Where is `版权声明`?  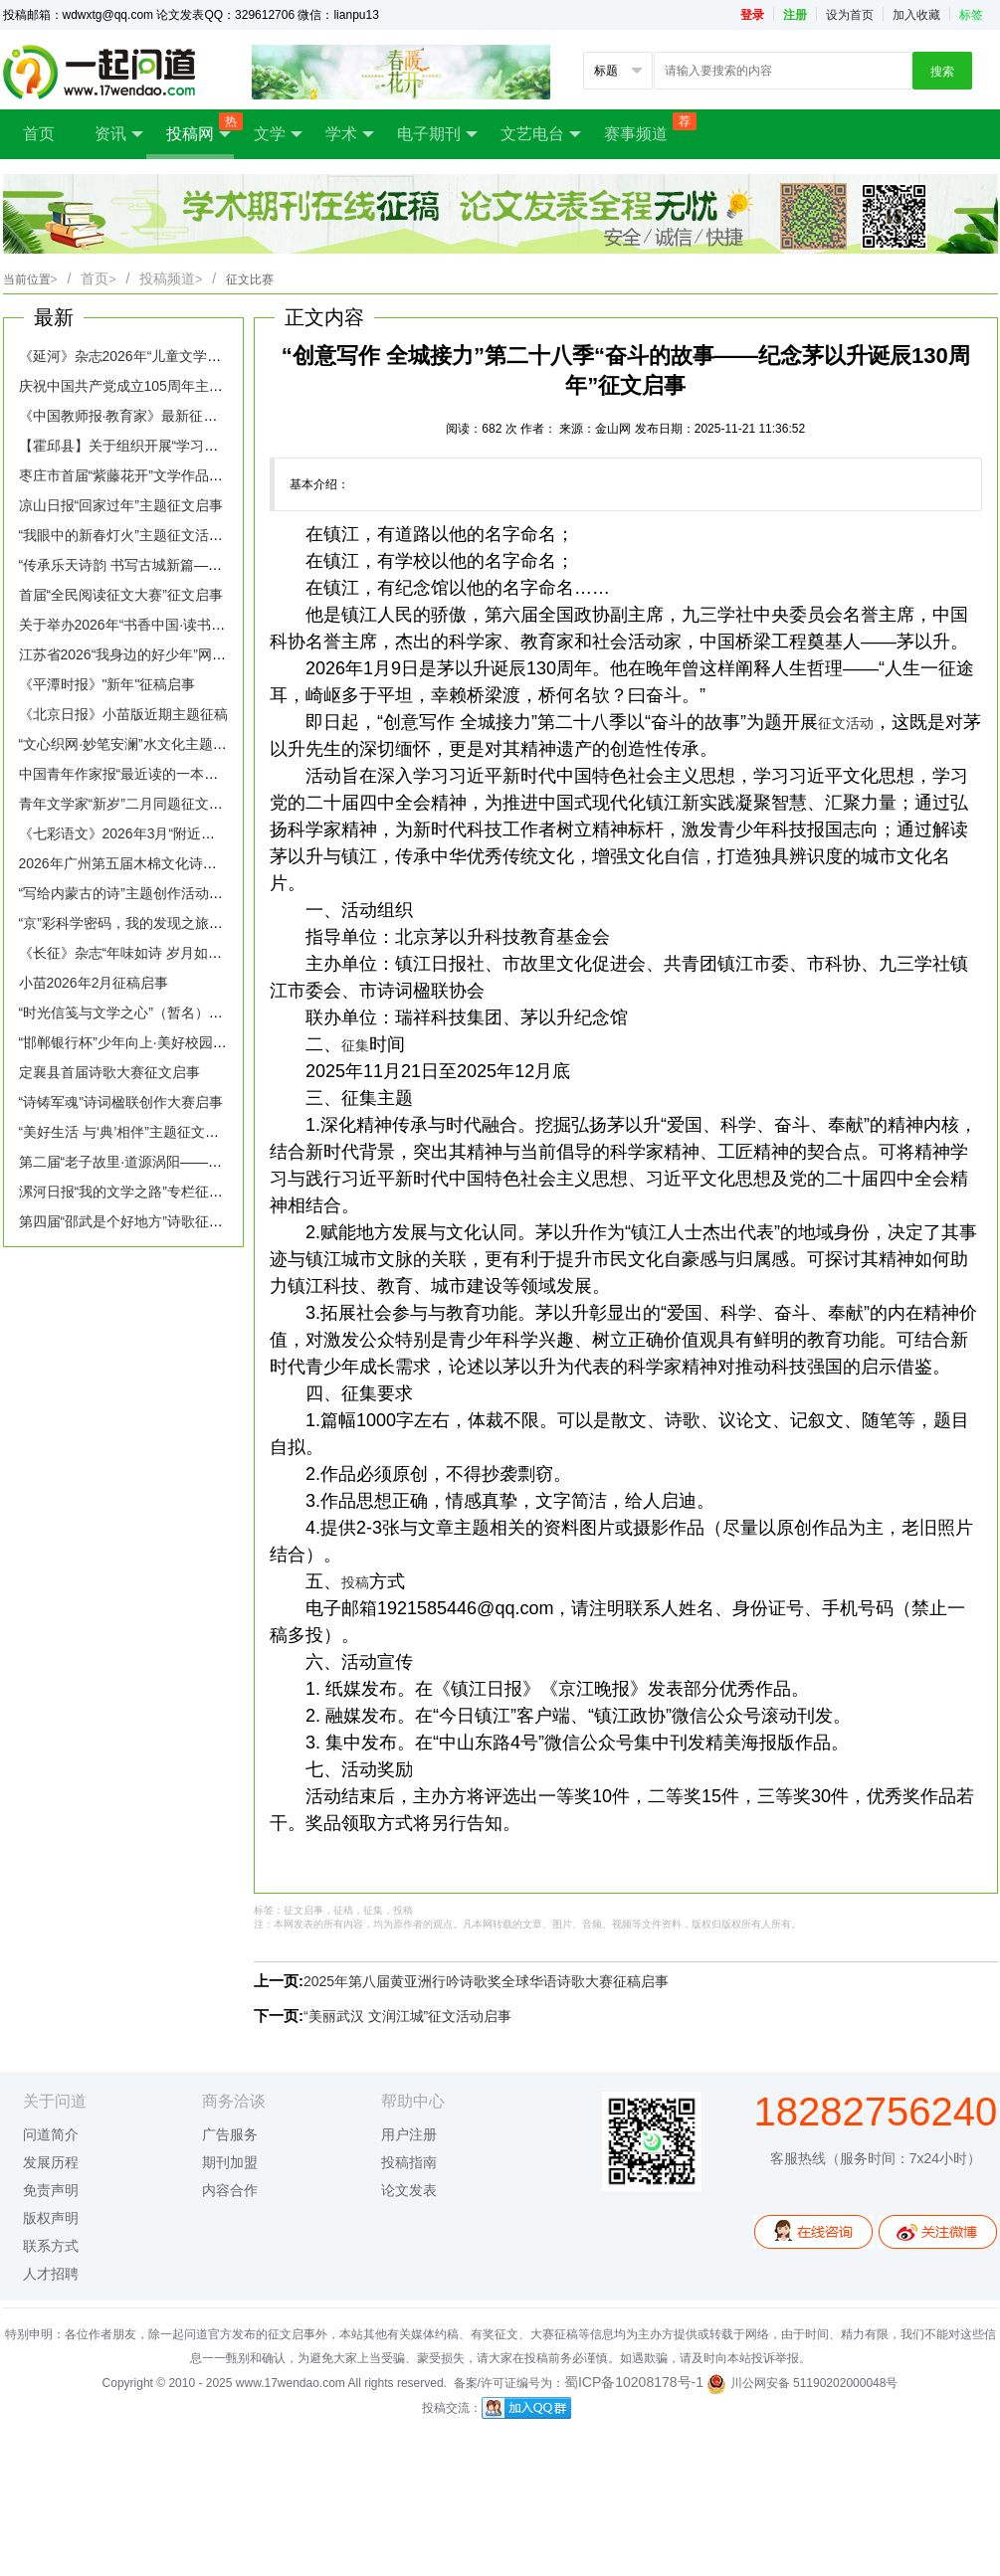
版权声明 is located at coordinates (51, 2218).